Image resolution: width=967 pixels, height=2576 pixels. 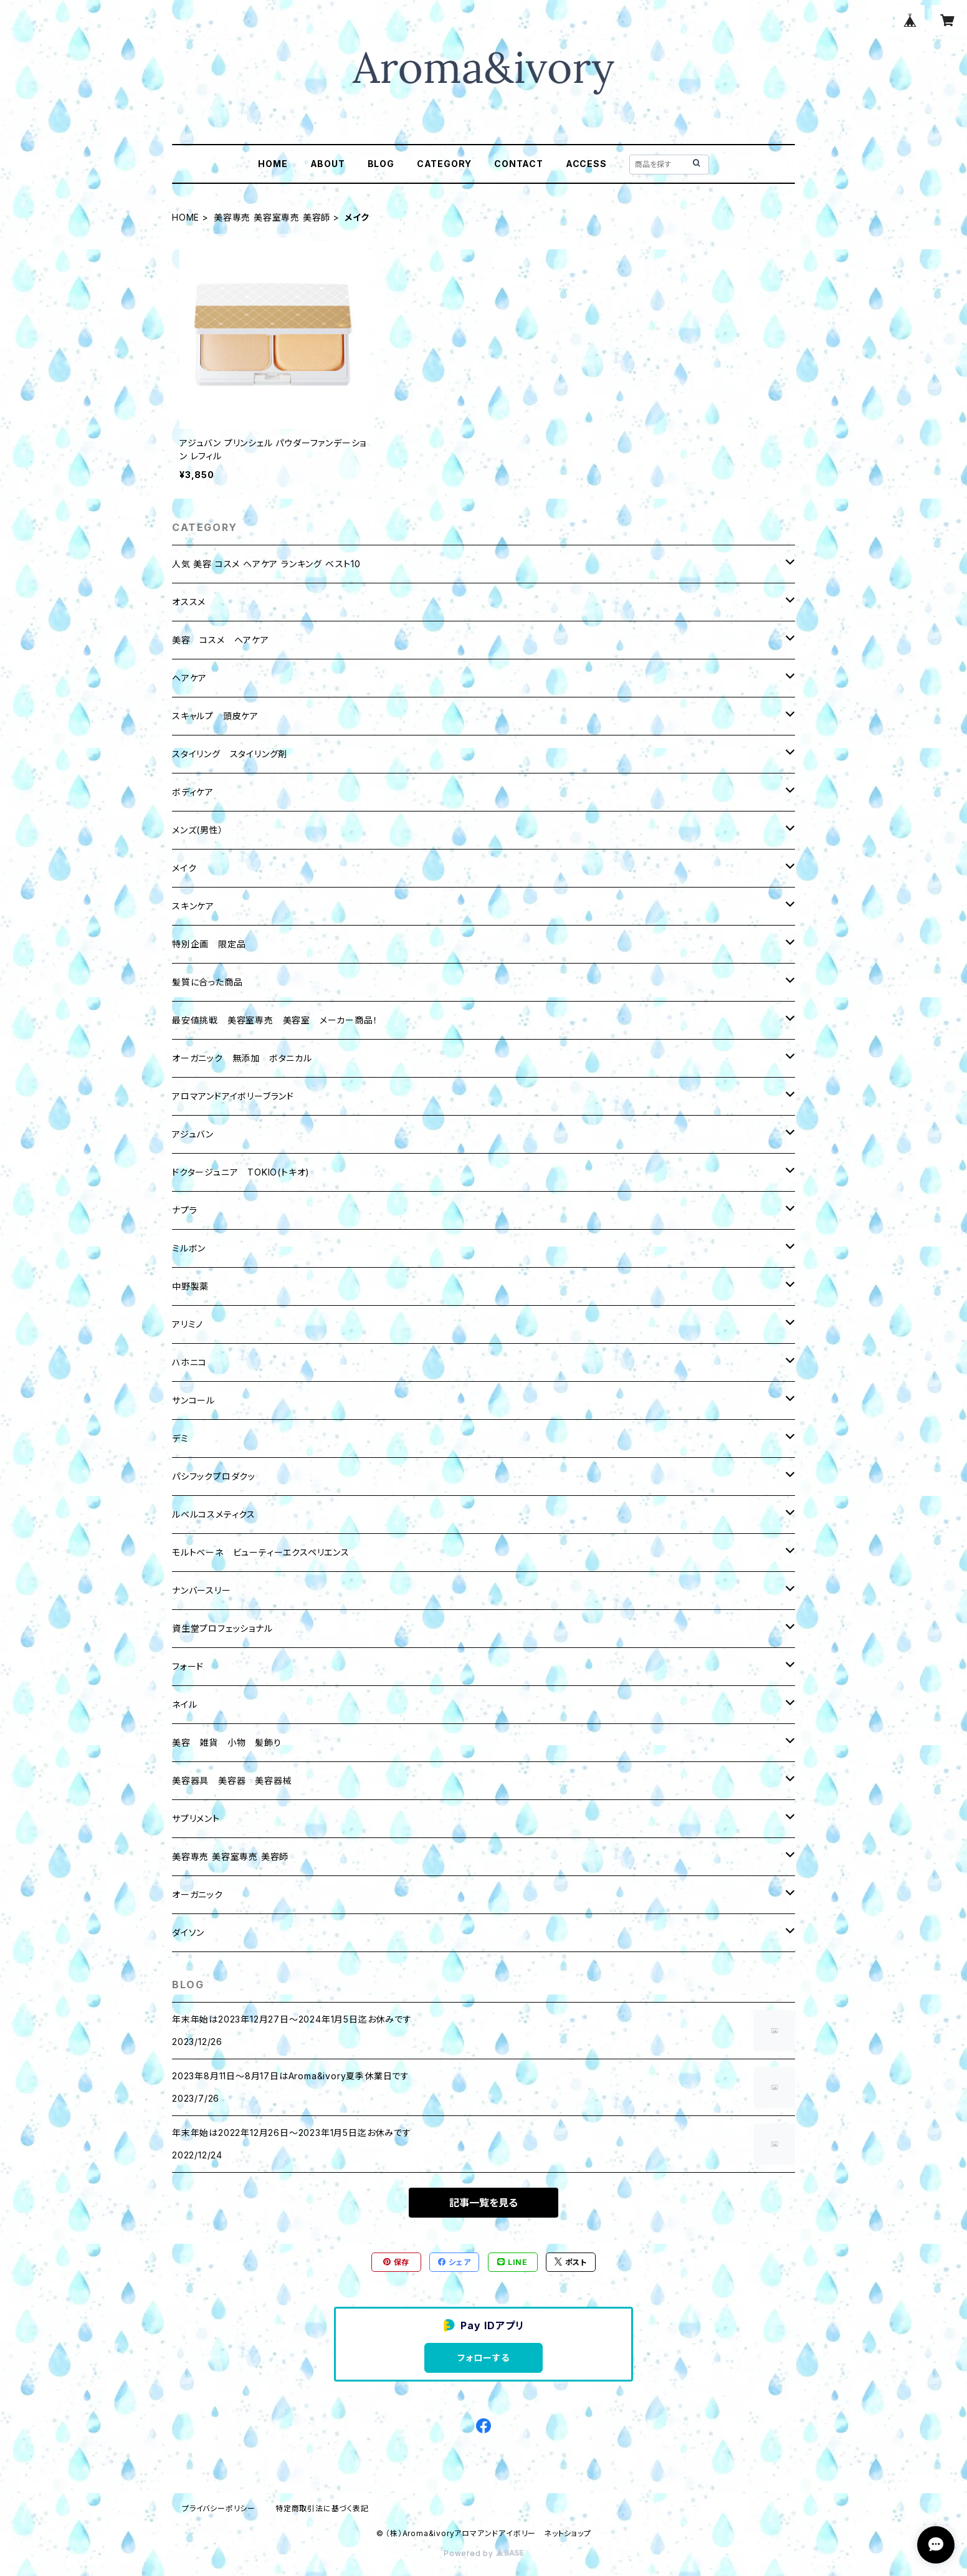 What do you see at coordinates (193, 1134) in the screenshot?
I see `アジュバン` at bounding box center [193, 1134].